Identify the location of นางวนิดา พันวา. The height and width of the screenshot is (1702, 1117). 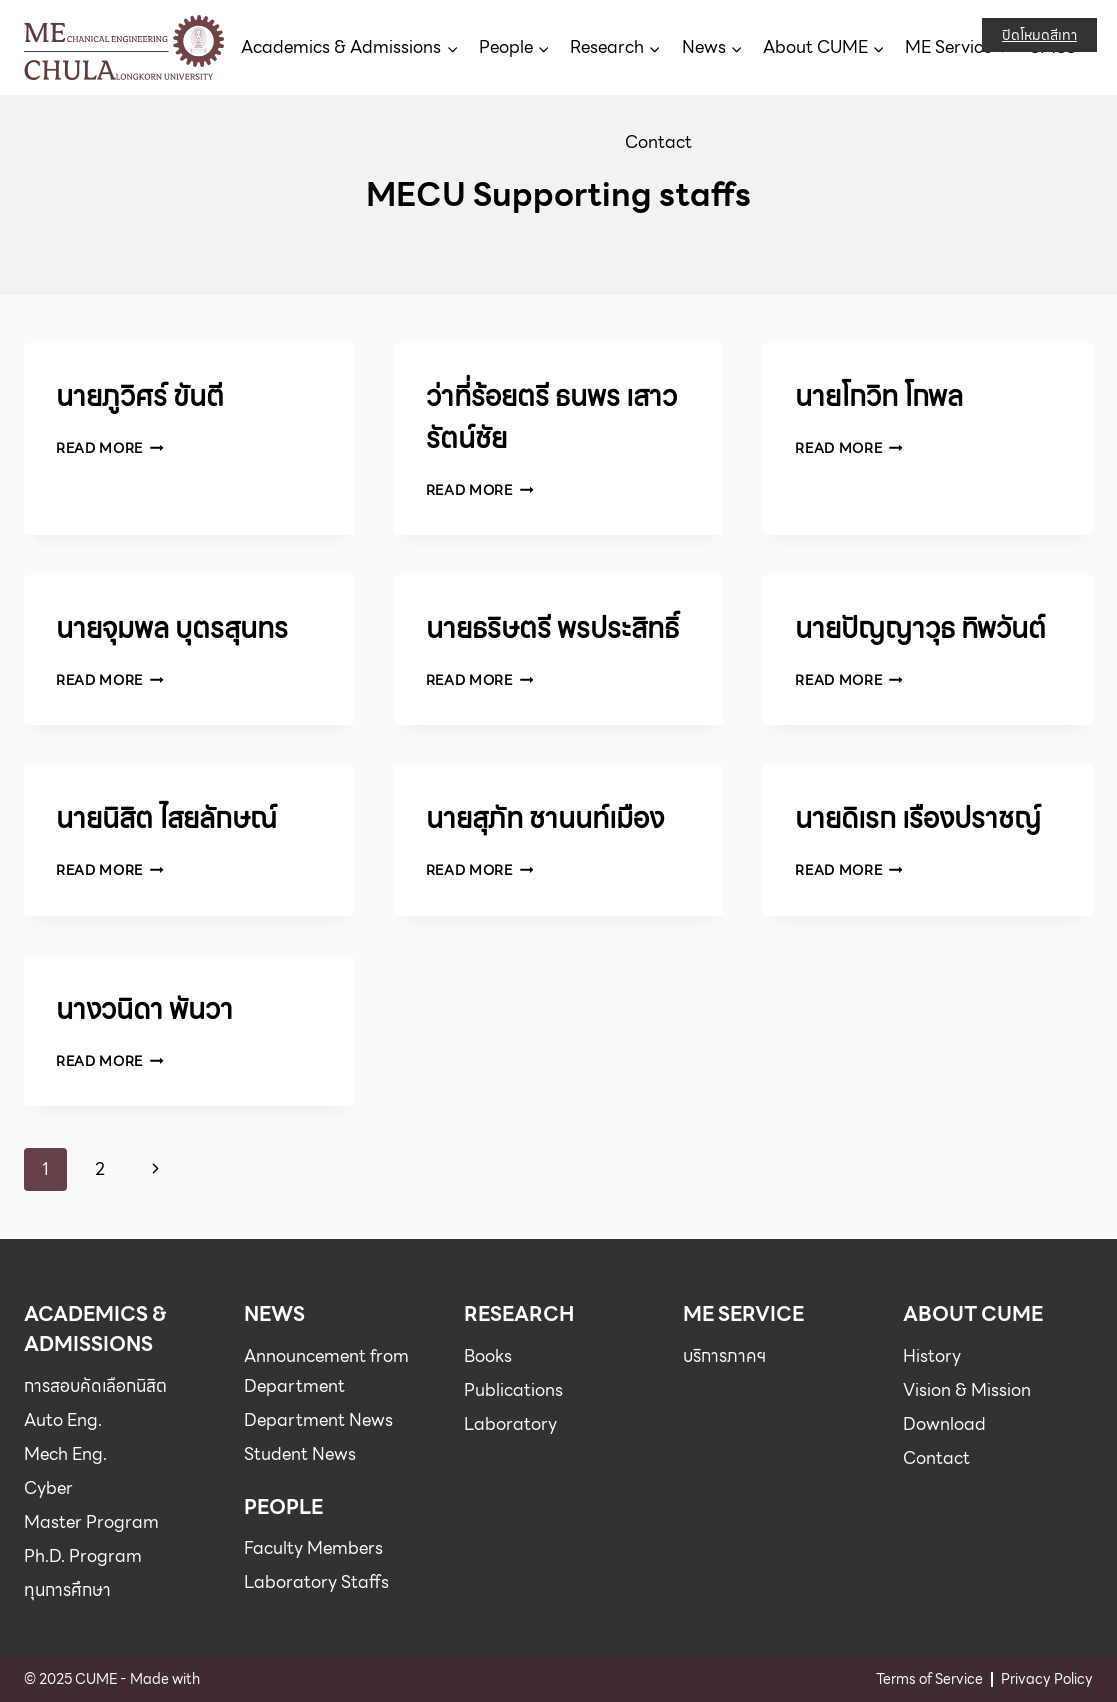
(144, 1009).